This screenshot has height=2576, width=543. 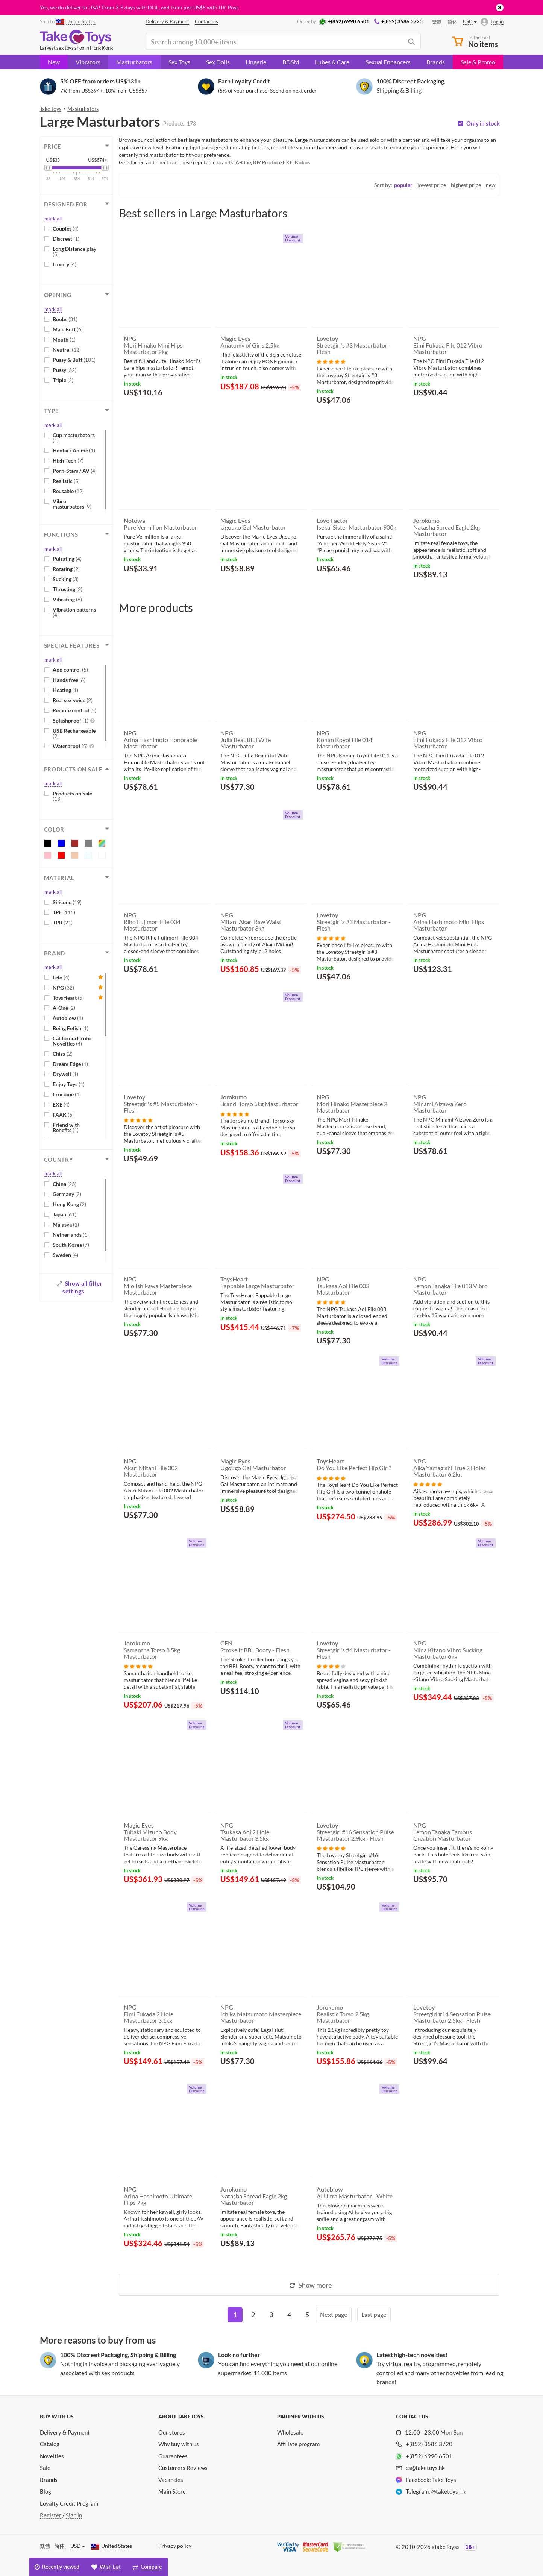 What do you see at coordinates (72, 796) in the screenshot?
I see `Products on Sale` at bounding box center [72, 796].